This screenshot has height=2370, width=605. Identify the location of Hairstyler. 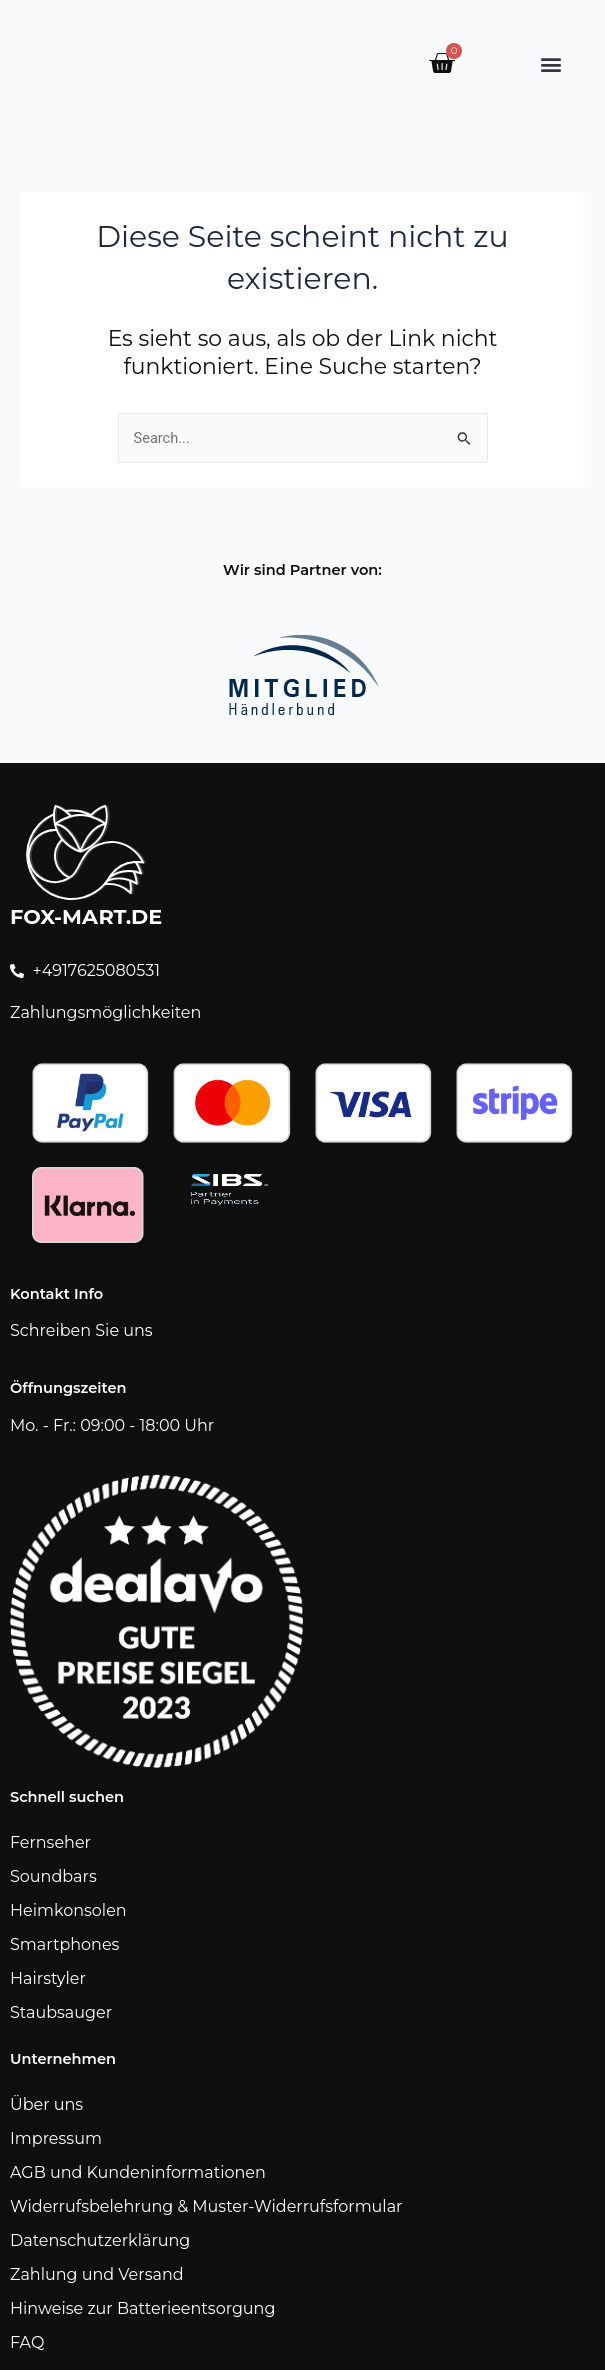
(48, 1978).